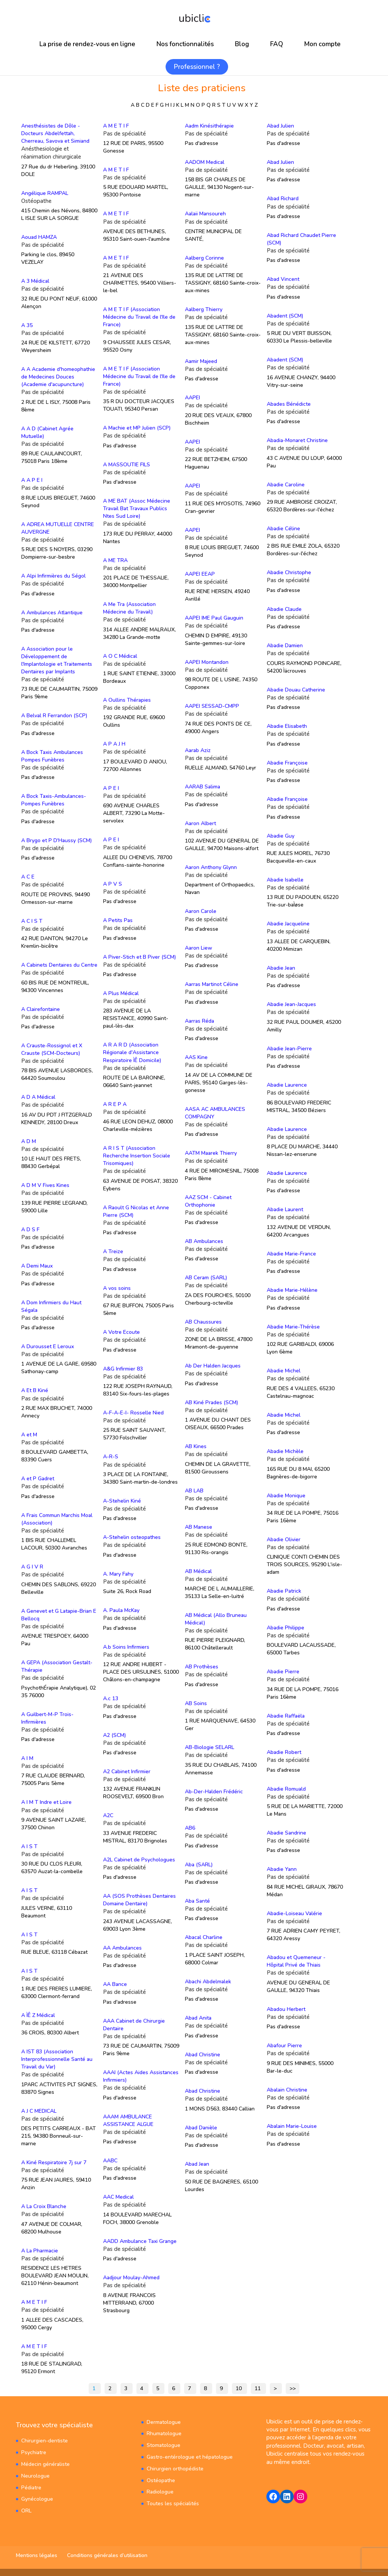  I want to click on A vos soins, so click(117, 1287).